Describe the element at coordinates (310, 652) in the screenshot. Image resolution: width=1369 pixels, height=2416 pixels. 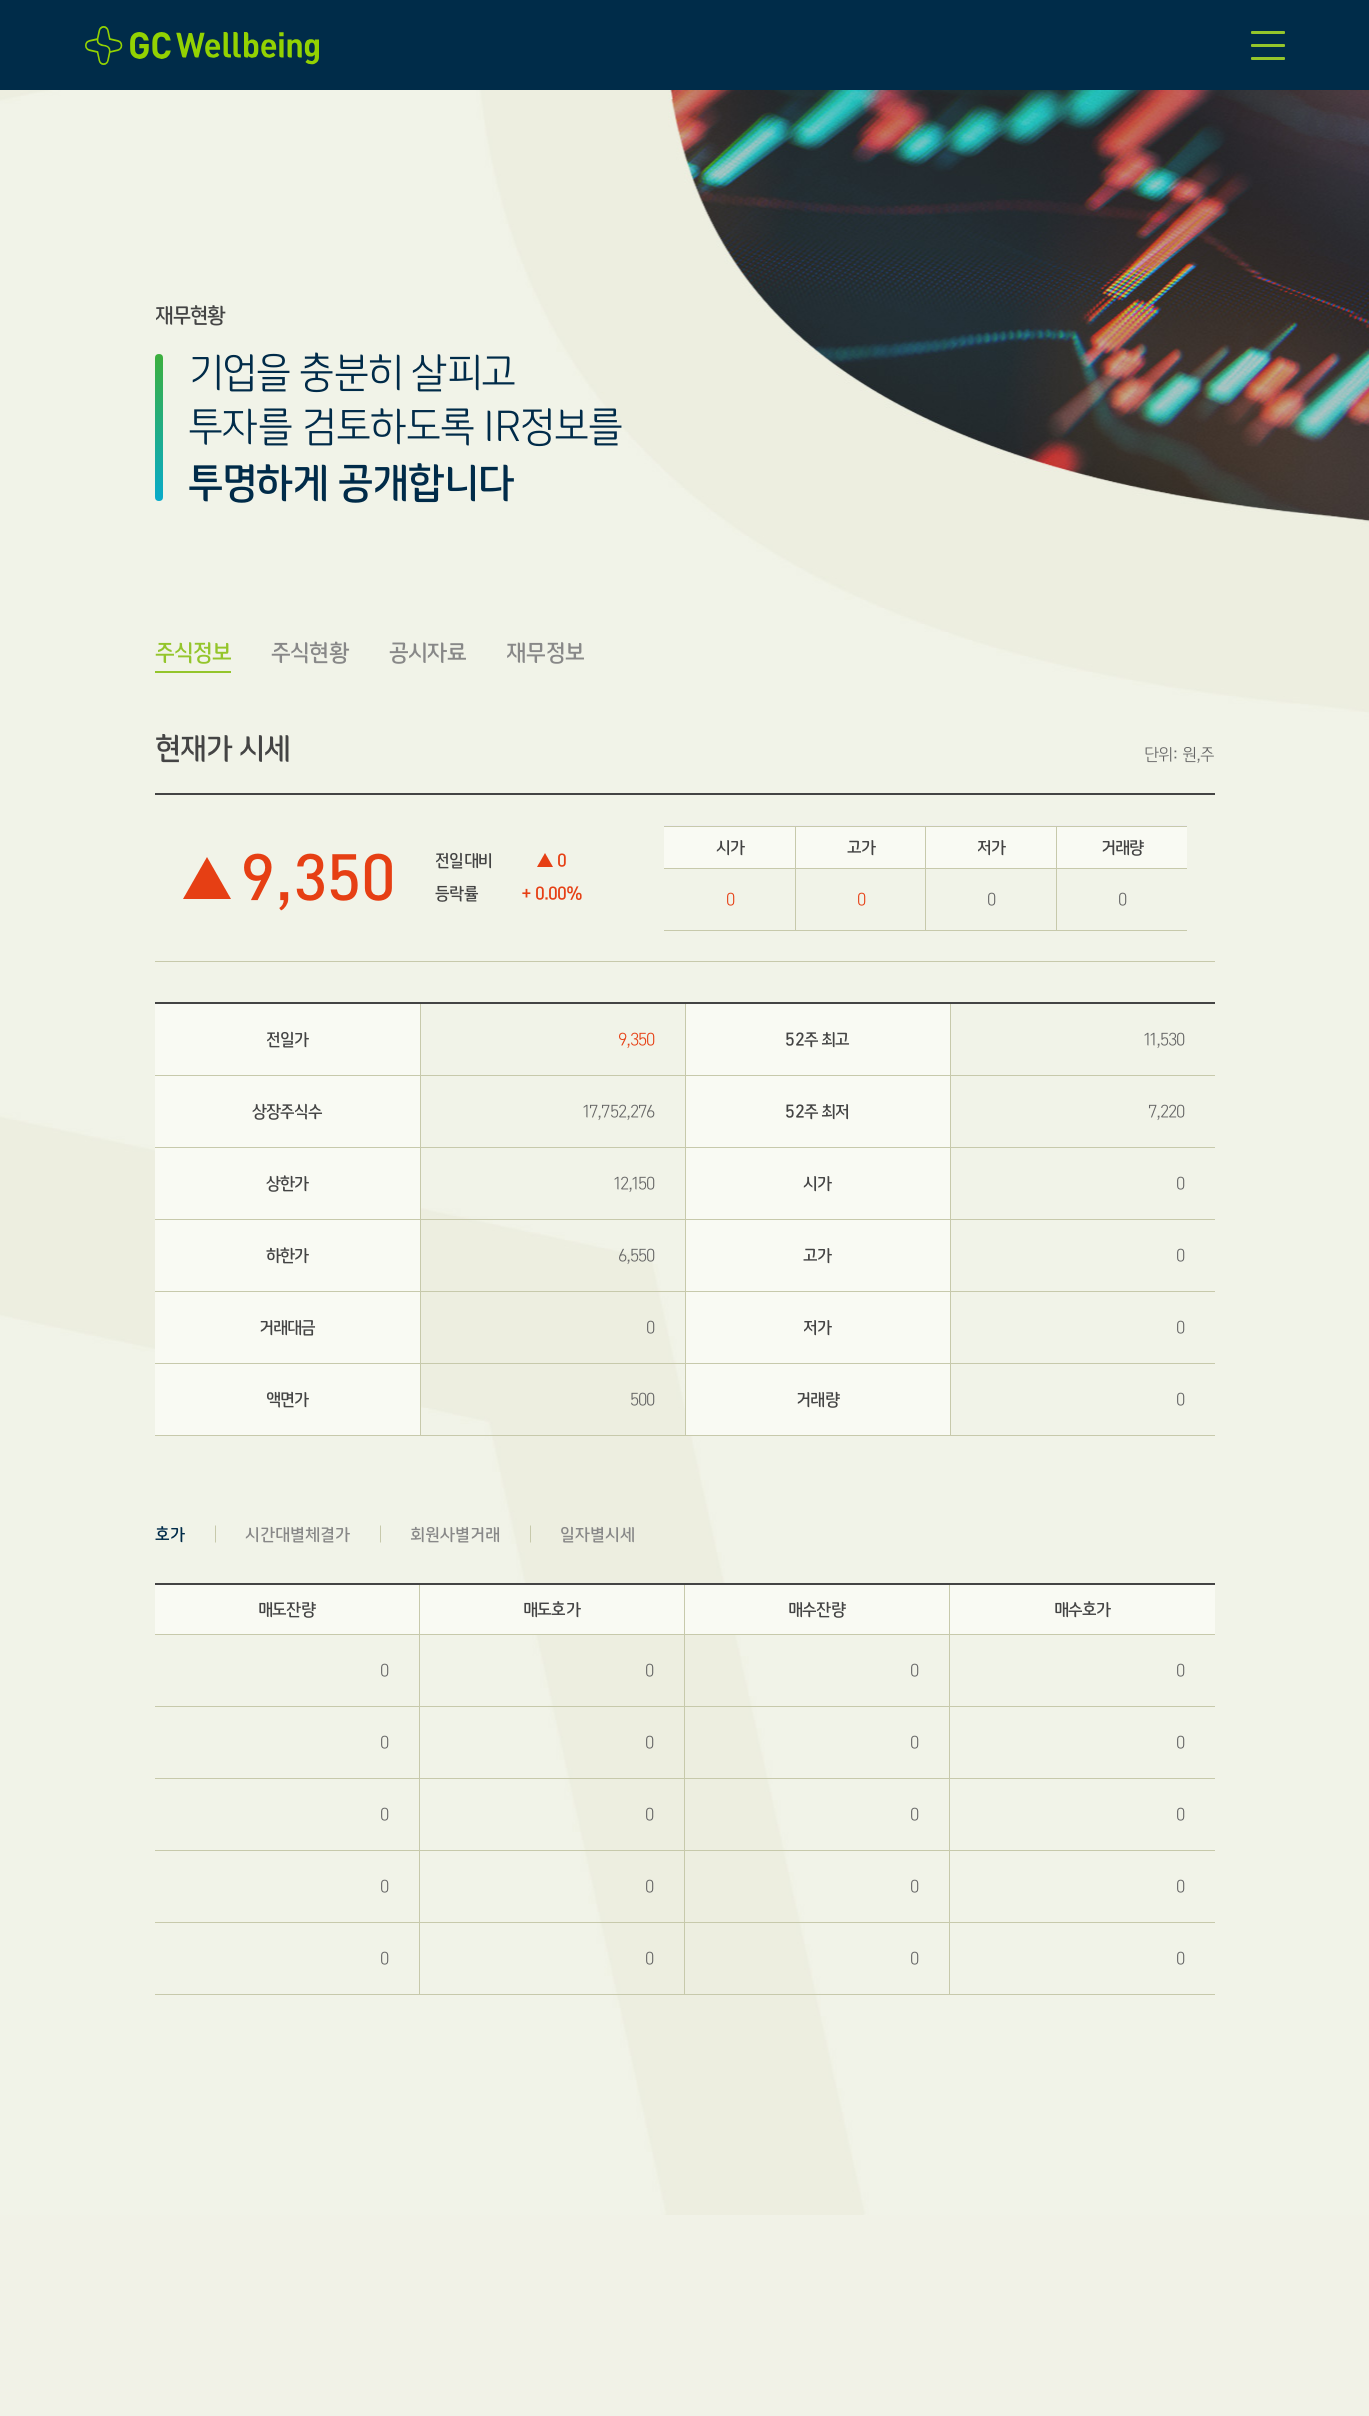
I see `주식현황` at that location.